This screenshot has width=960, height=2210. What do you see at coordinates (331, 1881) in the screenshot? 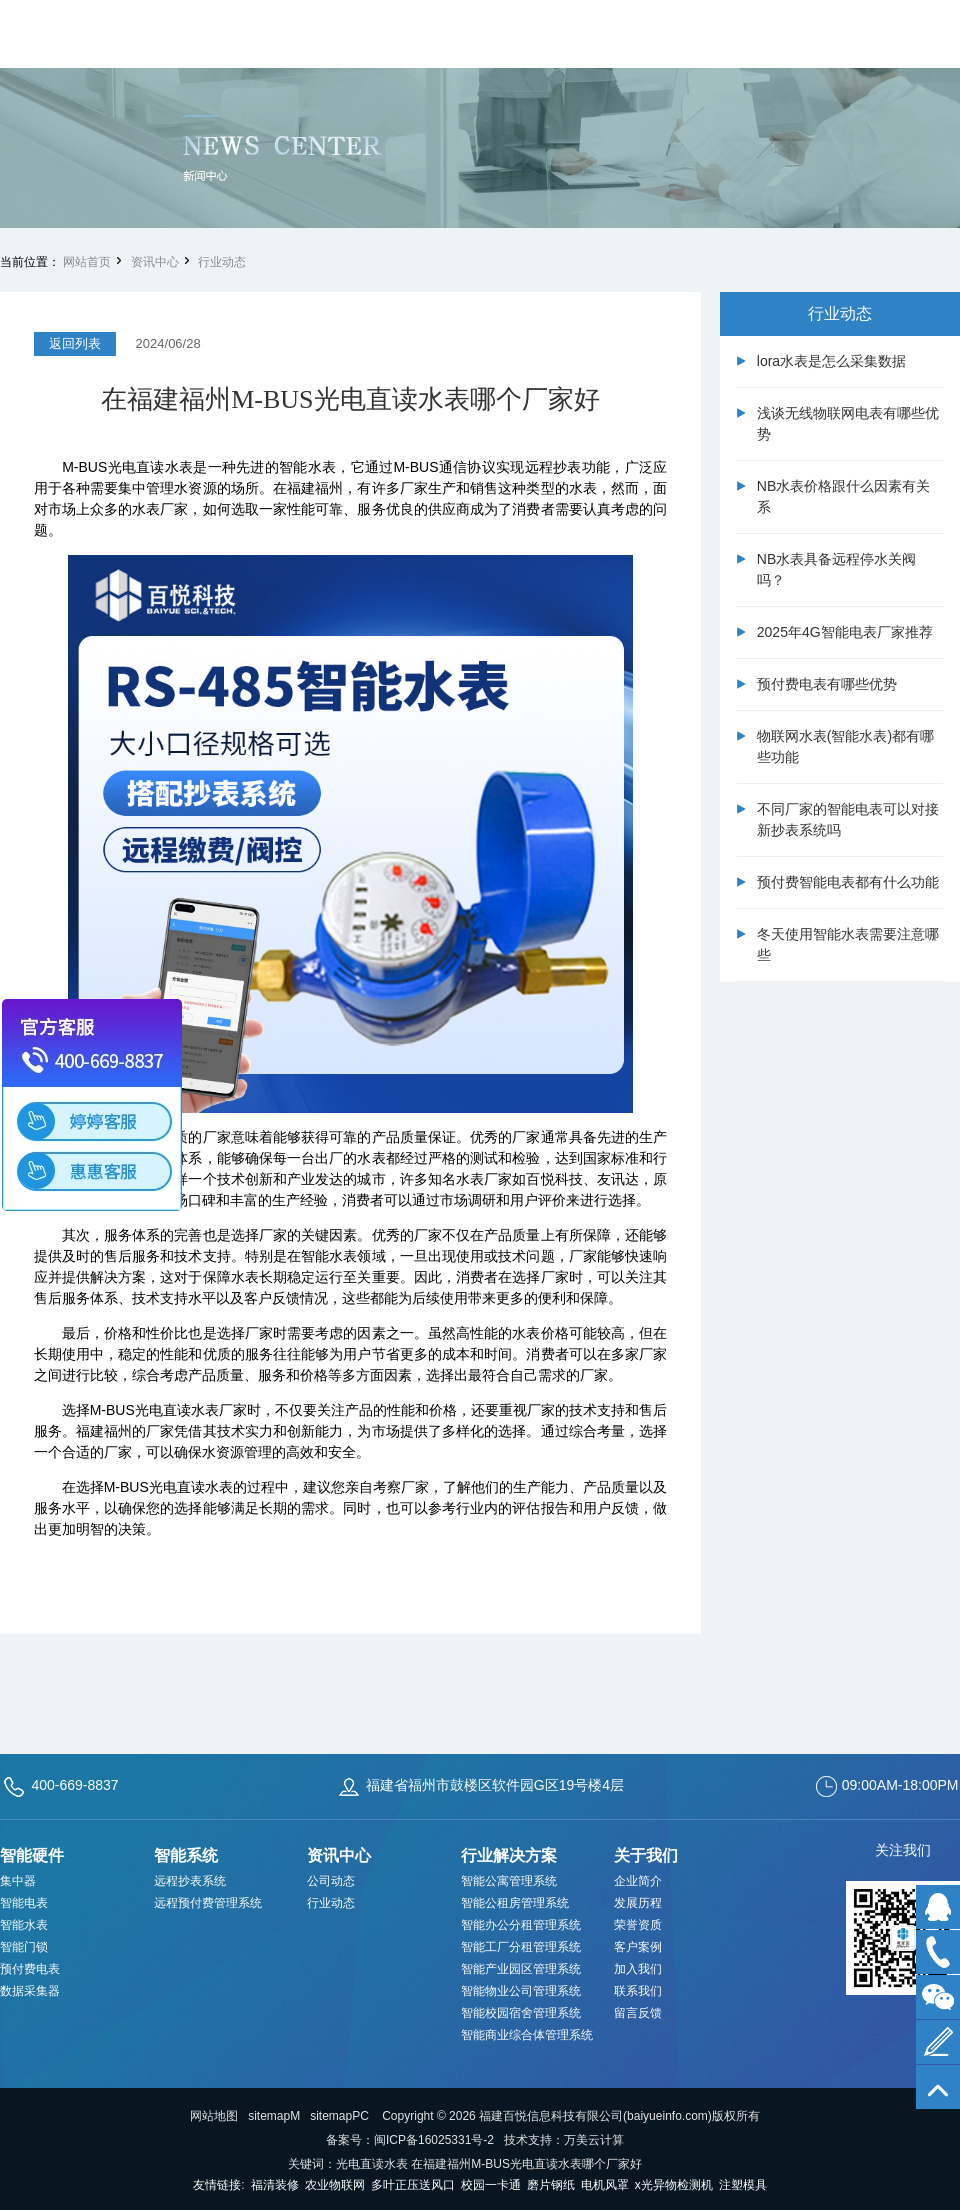
I see `公司动态` at bounding box center [331, 1881].